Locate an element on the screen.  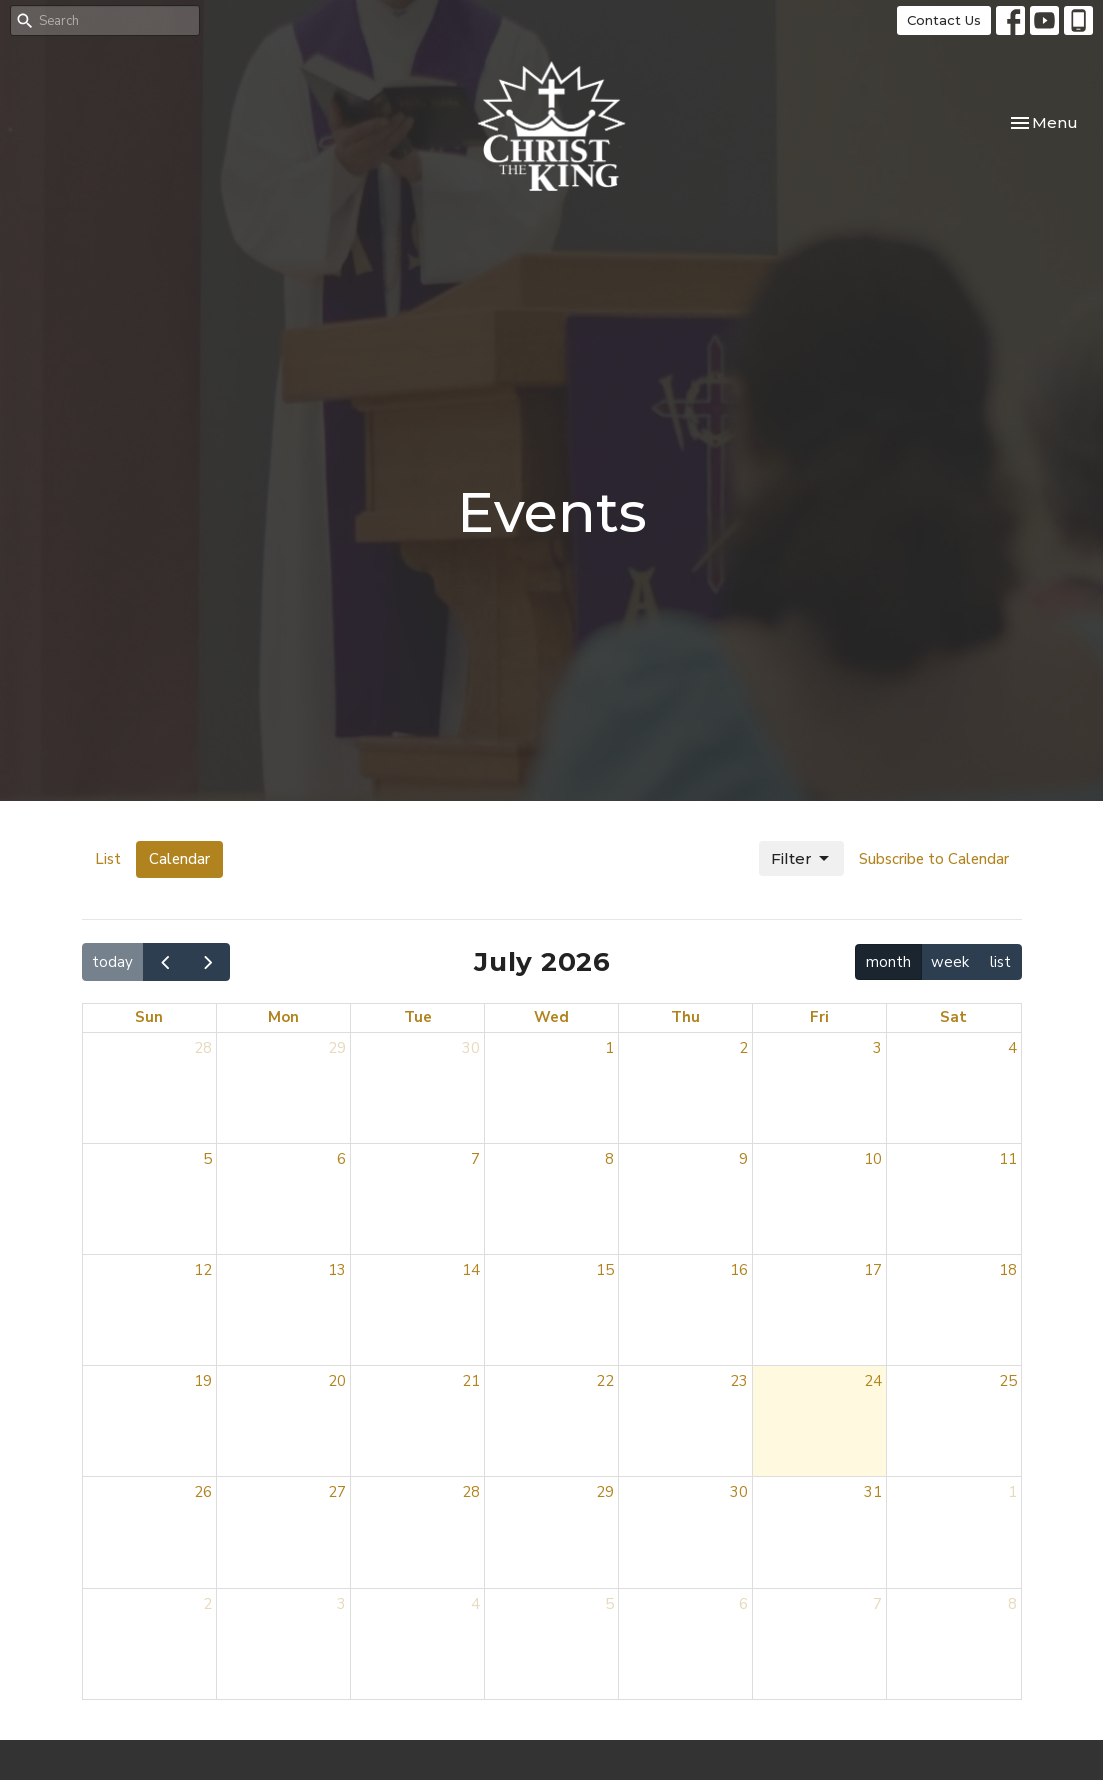
1 [August 1, 2026] is located at coordinates (1012, 1492).